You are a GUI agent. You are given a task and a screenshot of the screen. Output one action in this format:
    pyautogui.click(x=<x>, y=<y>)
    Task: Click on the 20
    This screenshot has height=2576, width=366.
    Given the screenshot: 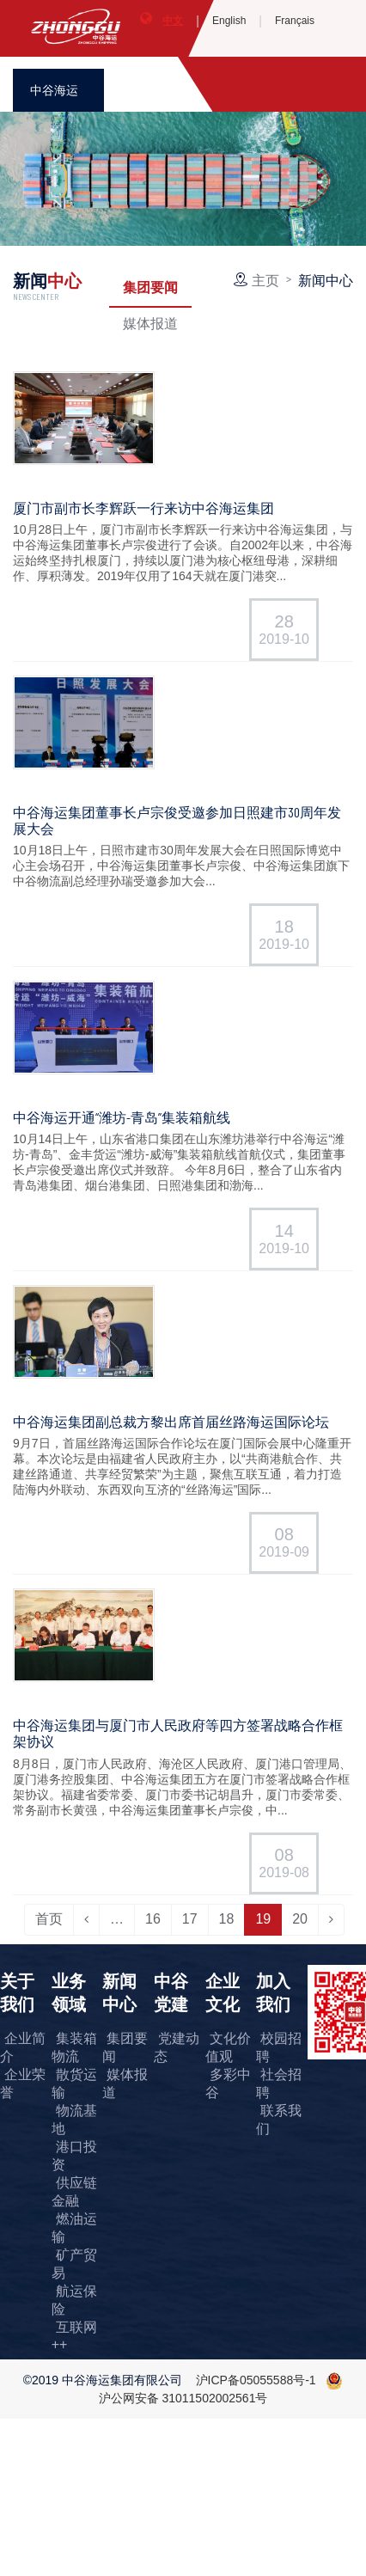 What is the action you would take?
    pyautogui.click(x=300, y=1919)
    